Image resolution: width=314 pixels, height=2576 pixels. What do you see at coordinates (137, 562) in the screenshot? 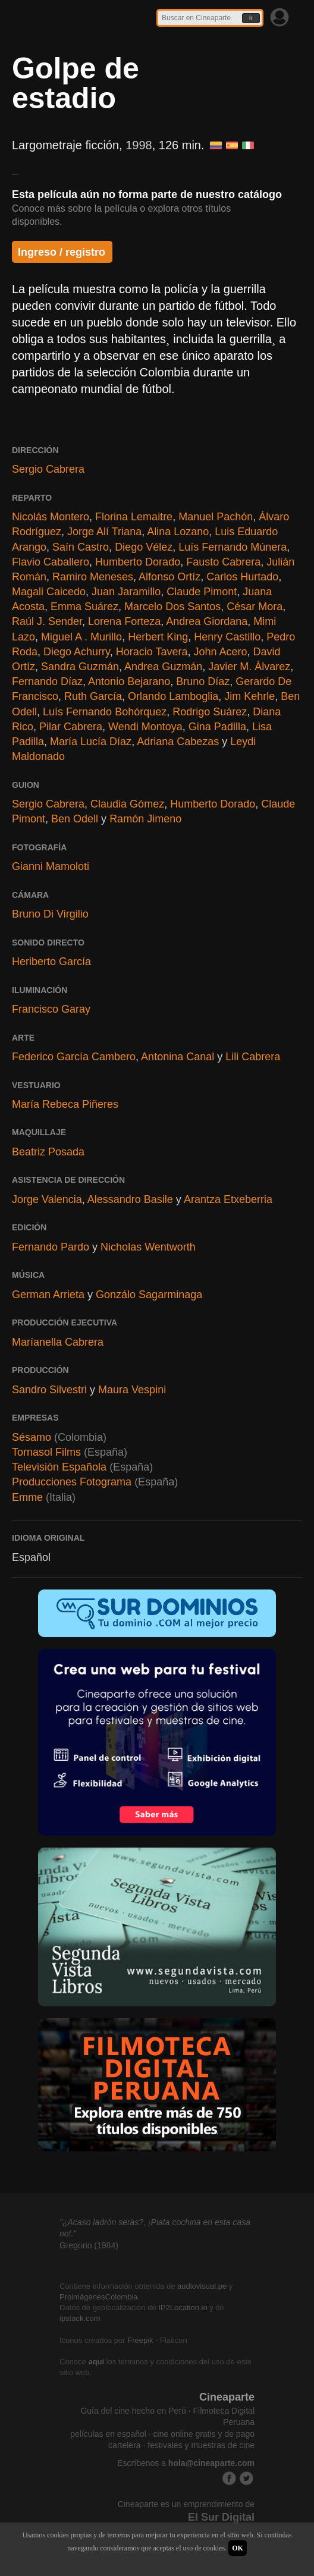
I see `Humberto Dorado` at bounding box center [137, 562].